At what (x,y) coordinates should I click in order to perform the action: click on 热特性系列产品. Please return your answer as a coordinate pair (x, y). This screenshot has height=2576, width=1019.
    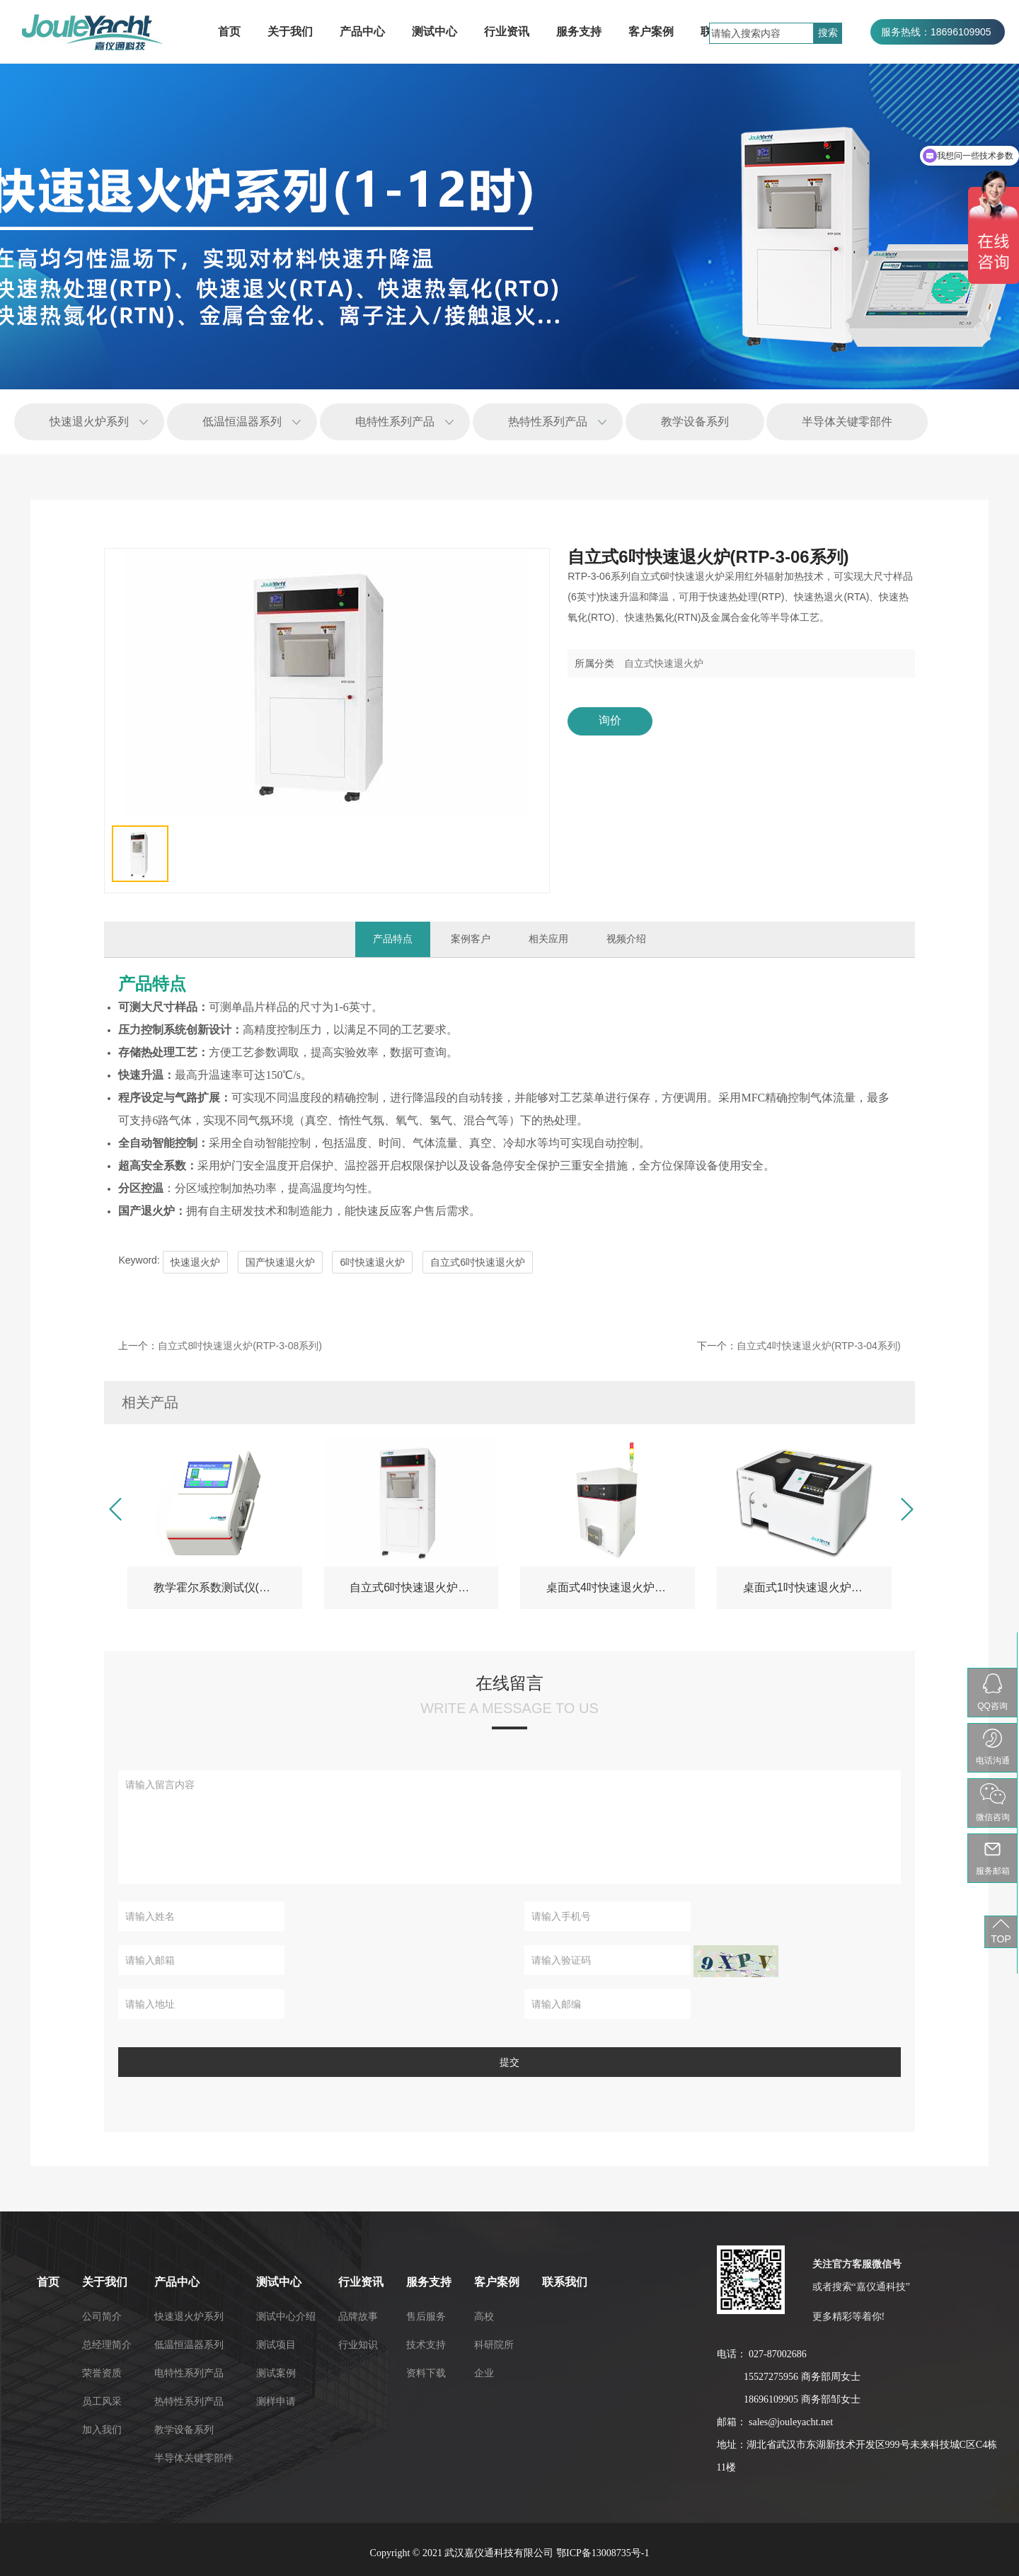
    Looking at the image, I should click on (547, 422).